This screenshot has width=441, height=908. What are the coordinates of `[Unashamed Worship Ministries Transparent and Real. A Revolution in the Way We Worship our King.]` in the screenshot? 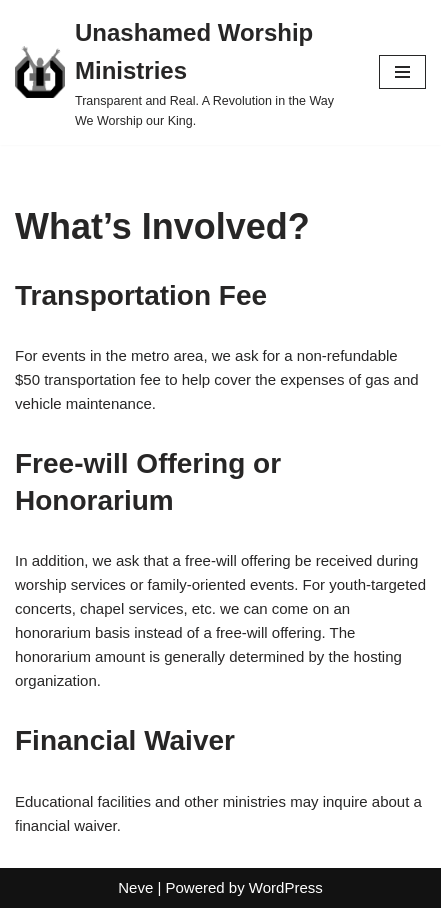 It's located at (182, 72).